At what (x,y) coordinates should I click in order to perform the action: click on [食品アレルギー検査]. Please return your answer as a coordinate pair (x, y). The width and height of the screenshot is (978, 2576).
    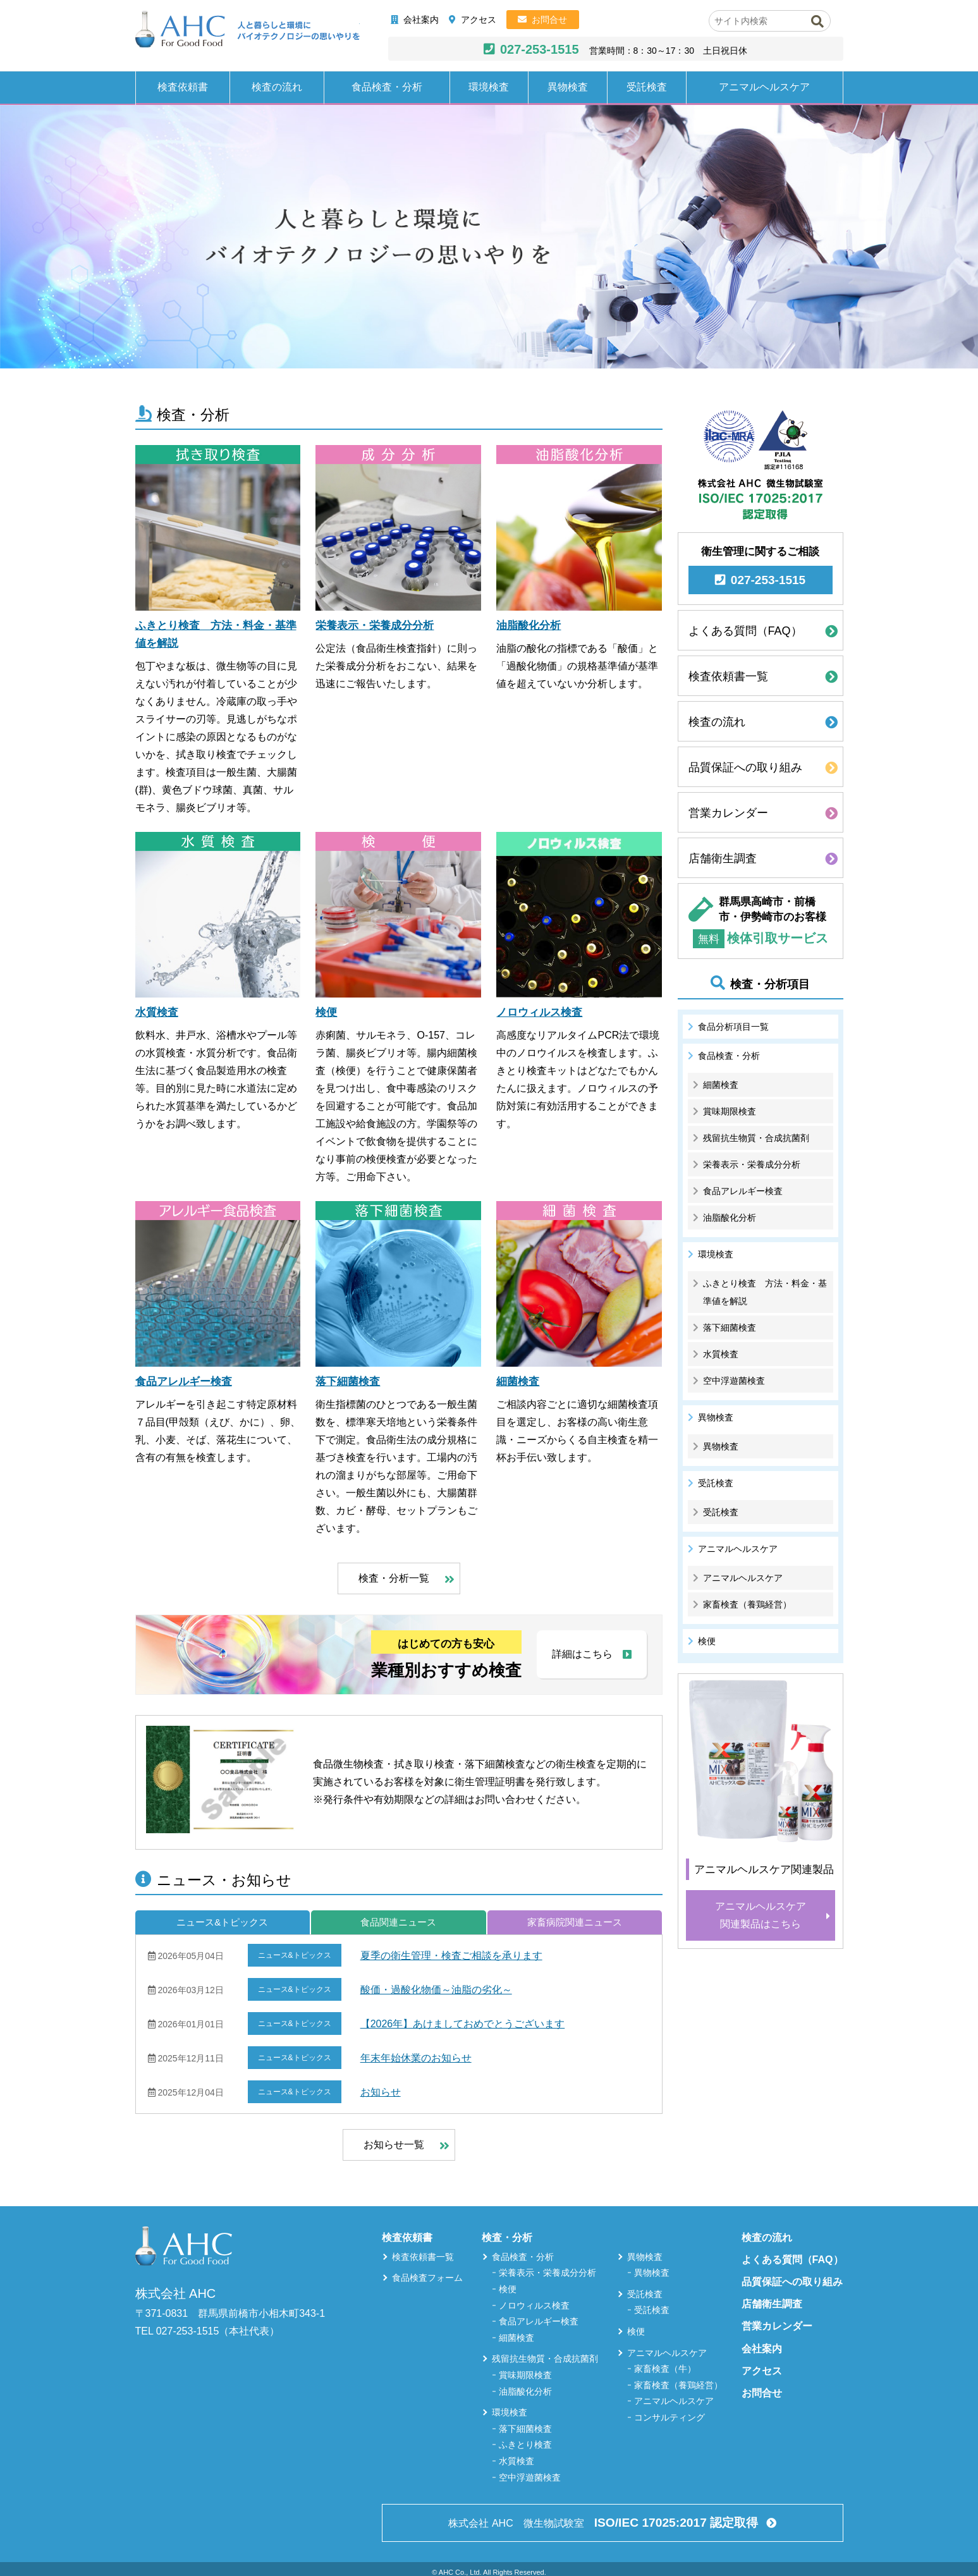
    Looking at the image, I should click on (218, 1284).